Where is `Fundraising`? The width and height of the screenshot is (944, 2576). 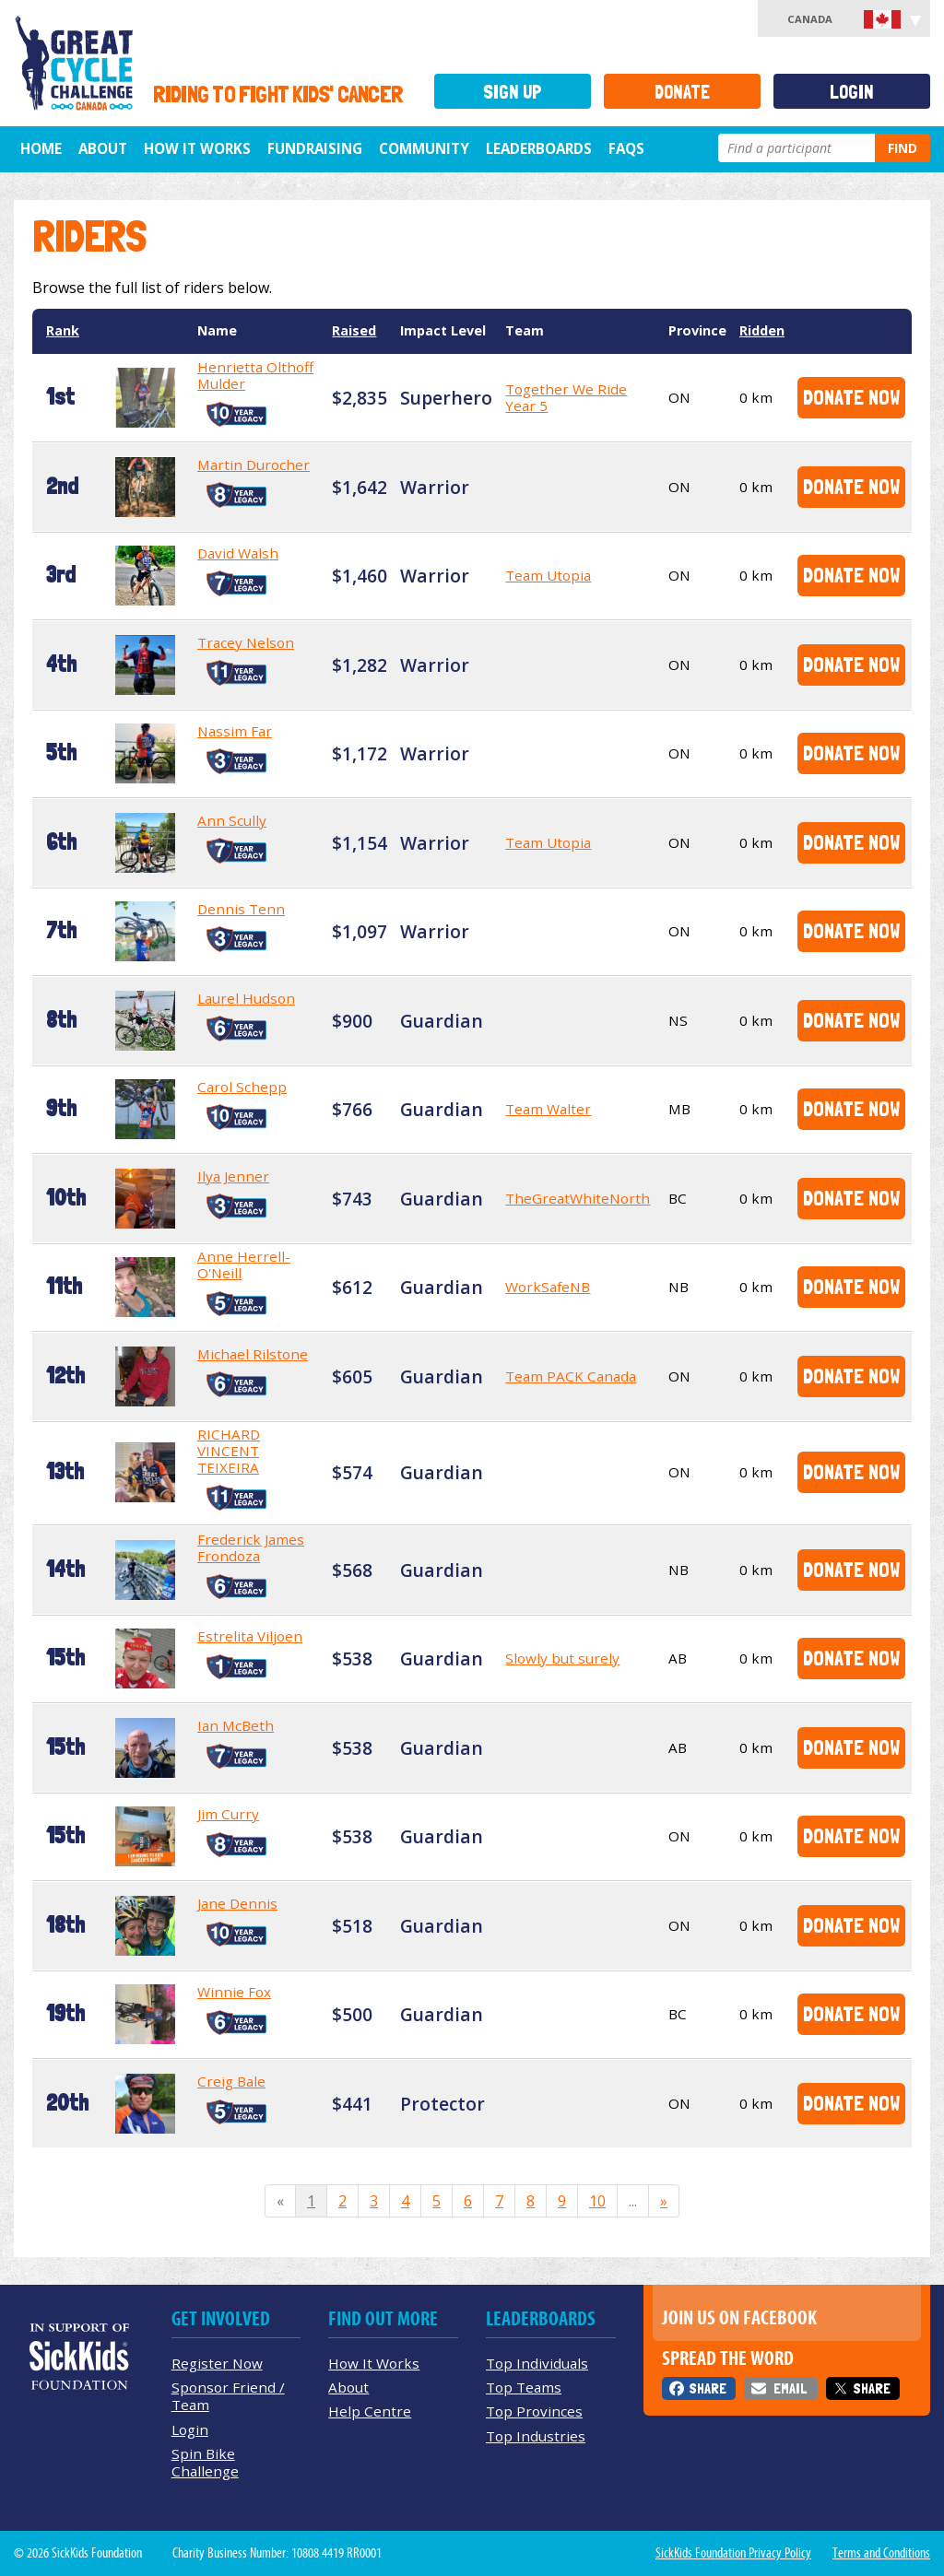 Fundraising is located at coordinates (314, 148).